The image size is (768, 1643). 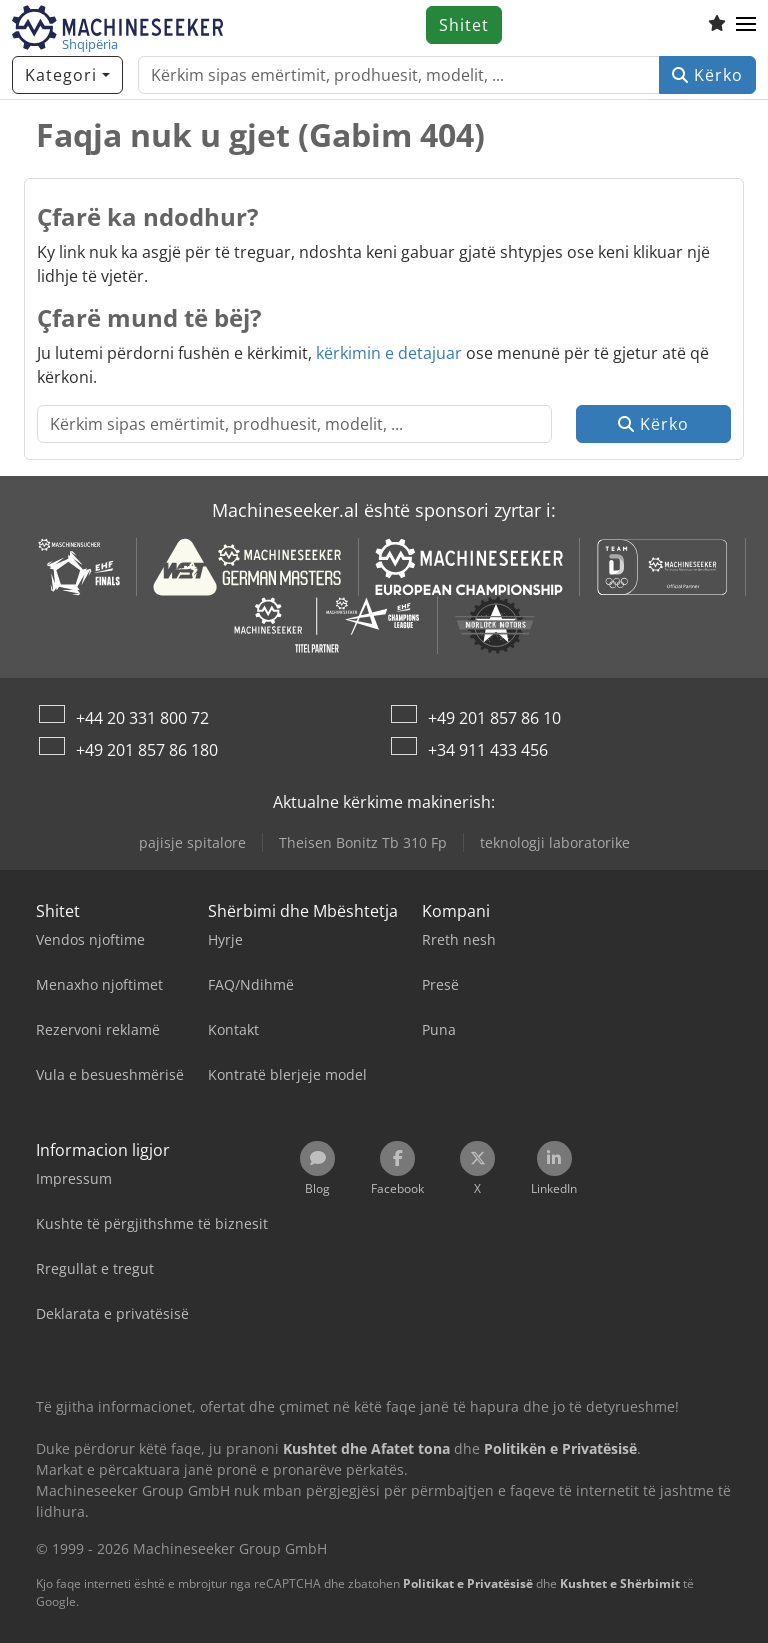 I want to click on pajisje spitalore, so click(x=192, y=842).